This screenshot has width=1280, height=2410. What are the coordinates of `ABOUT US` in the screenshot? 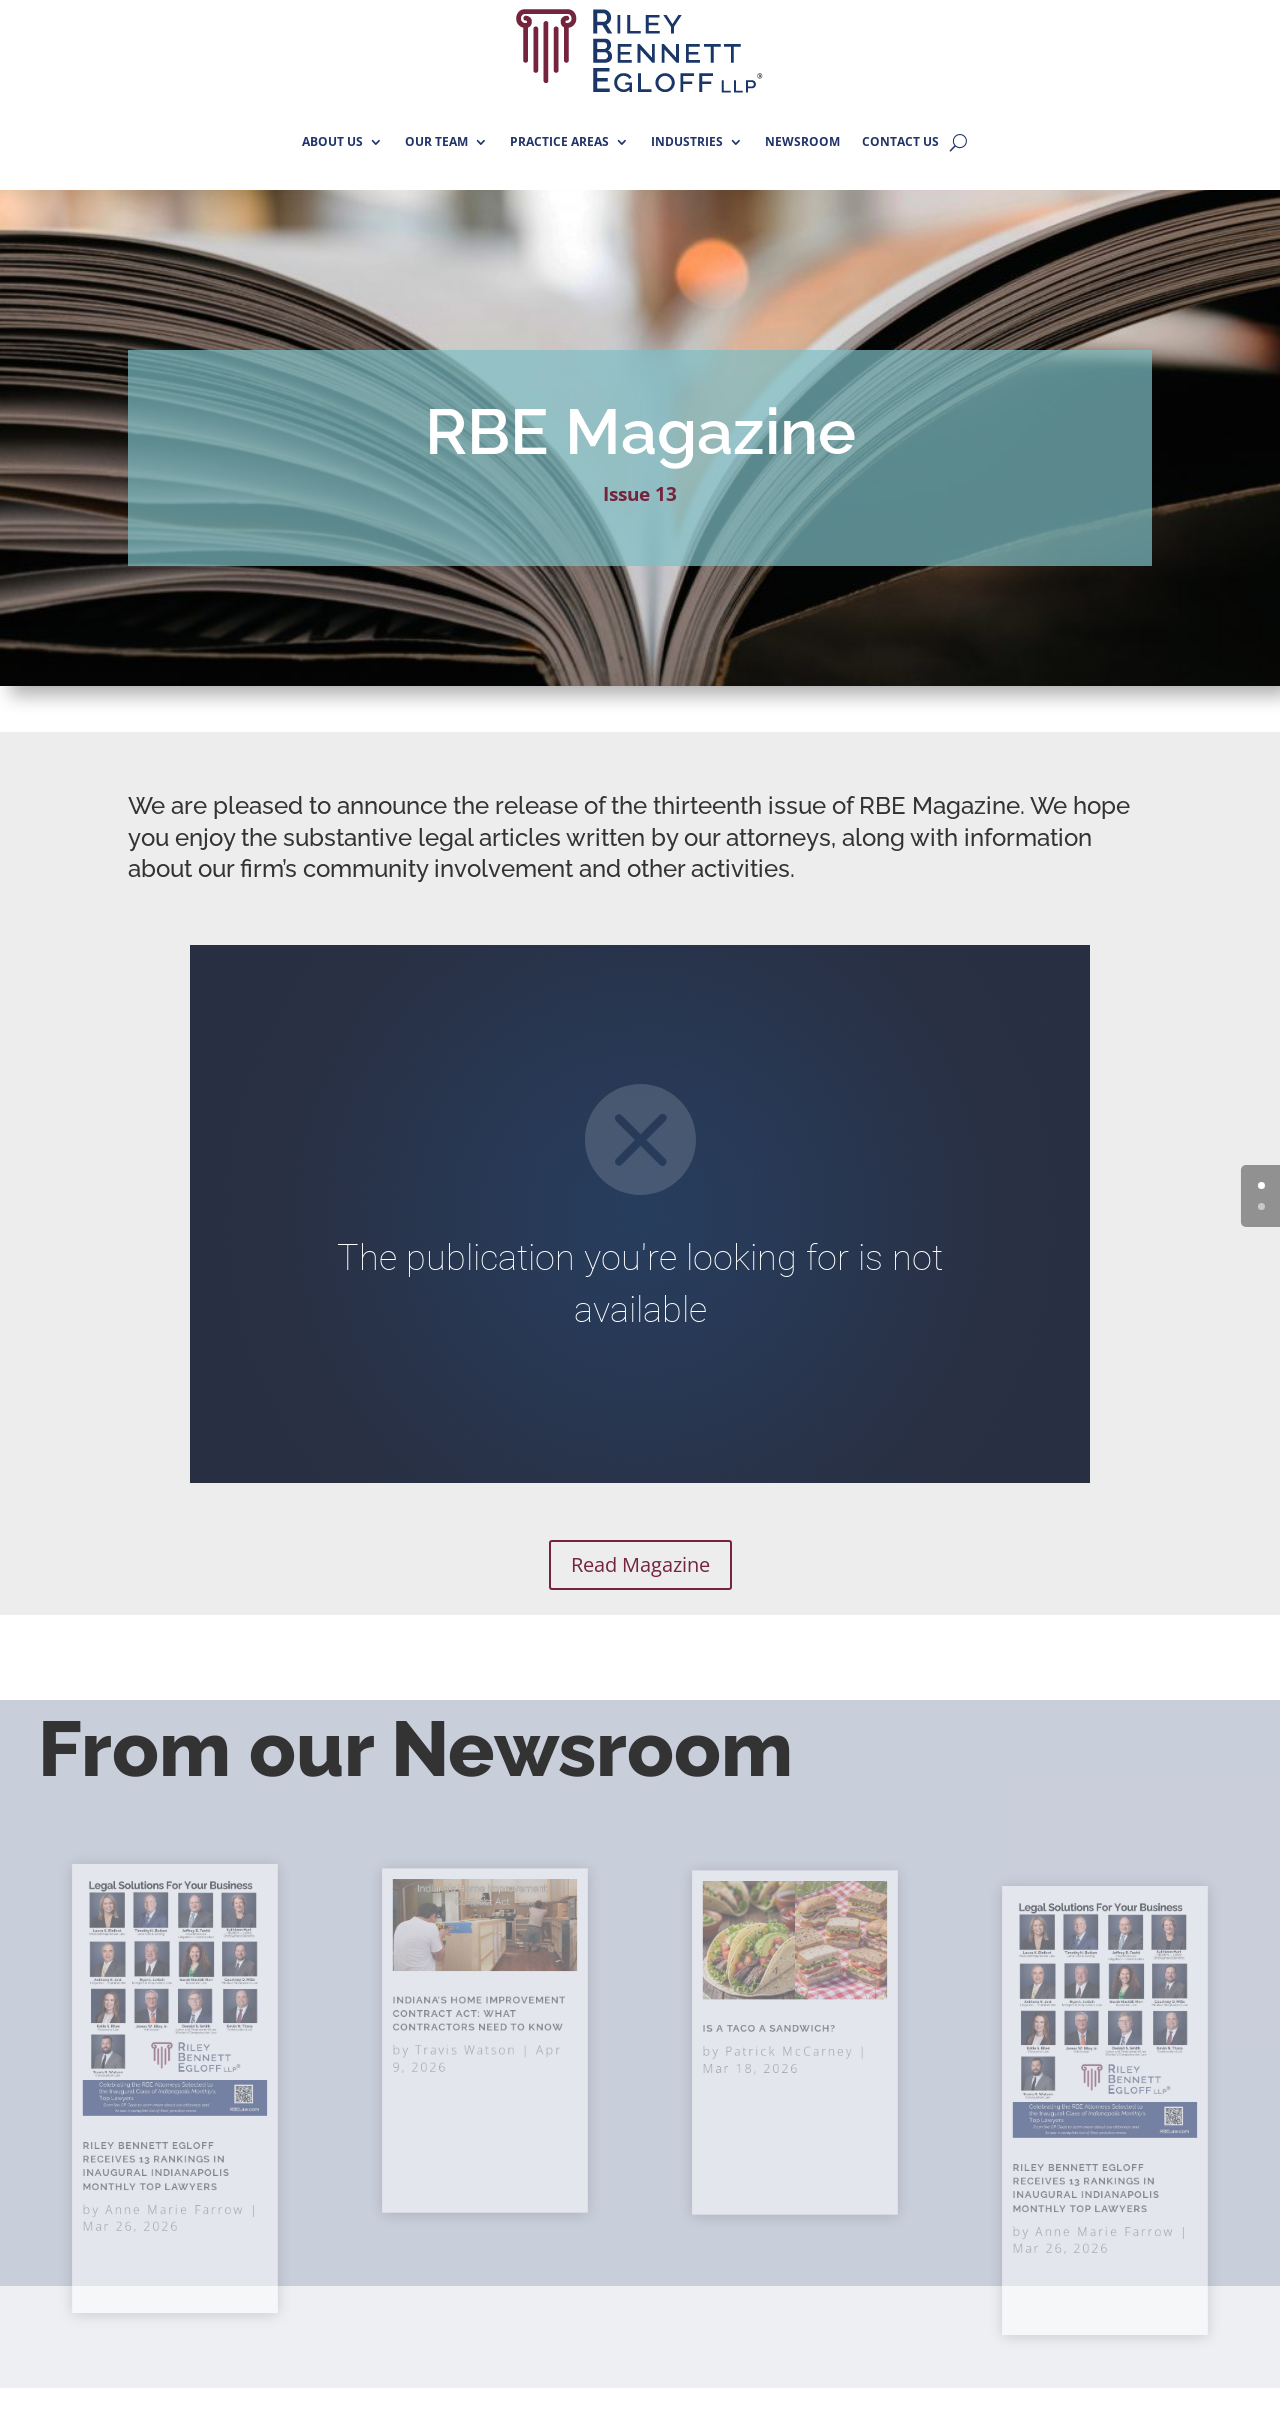 It's located at (332, 141).